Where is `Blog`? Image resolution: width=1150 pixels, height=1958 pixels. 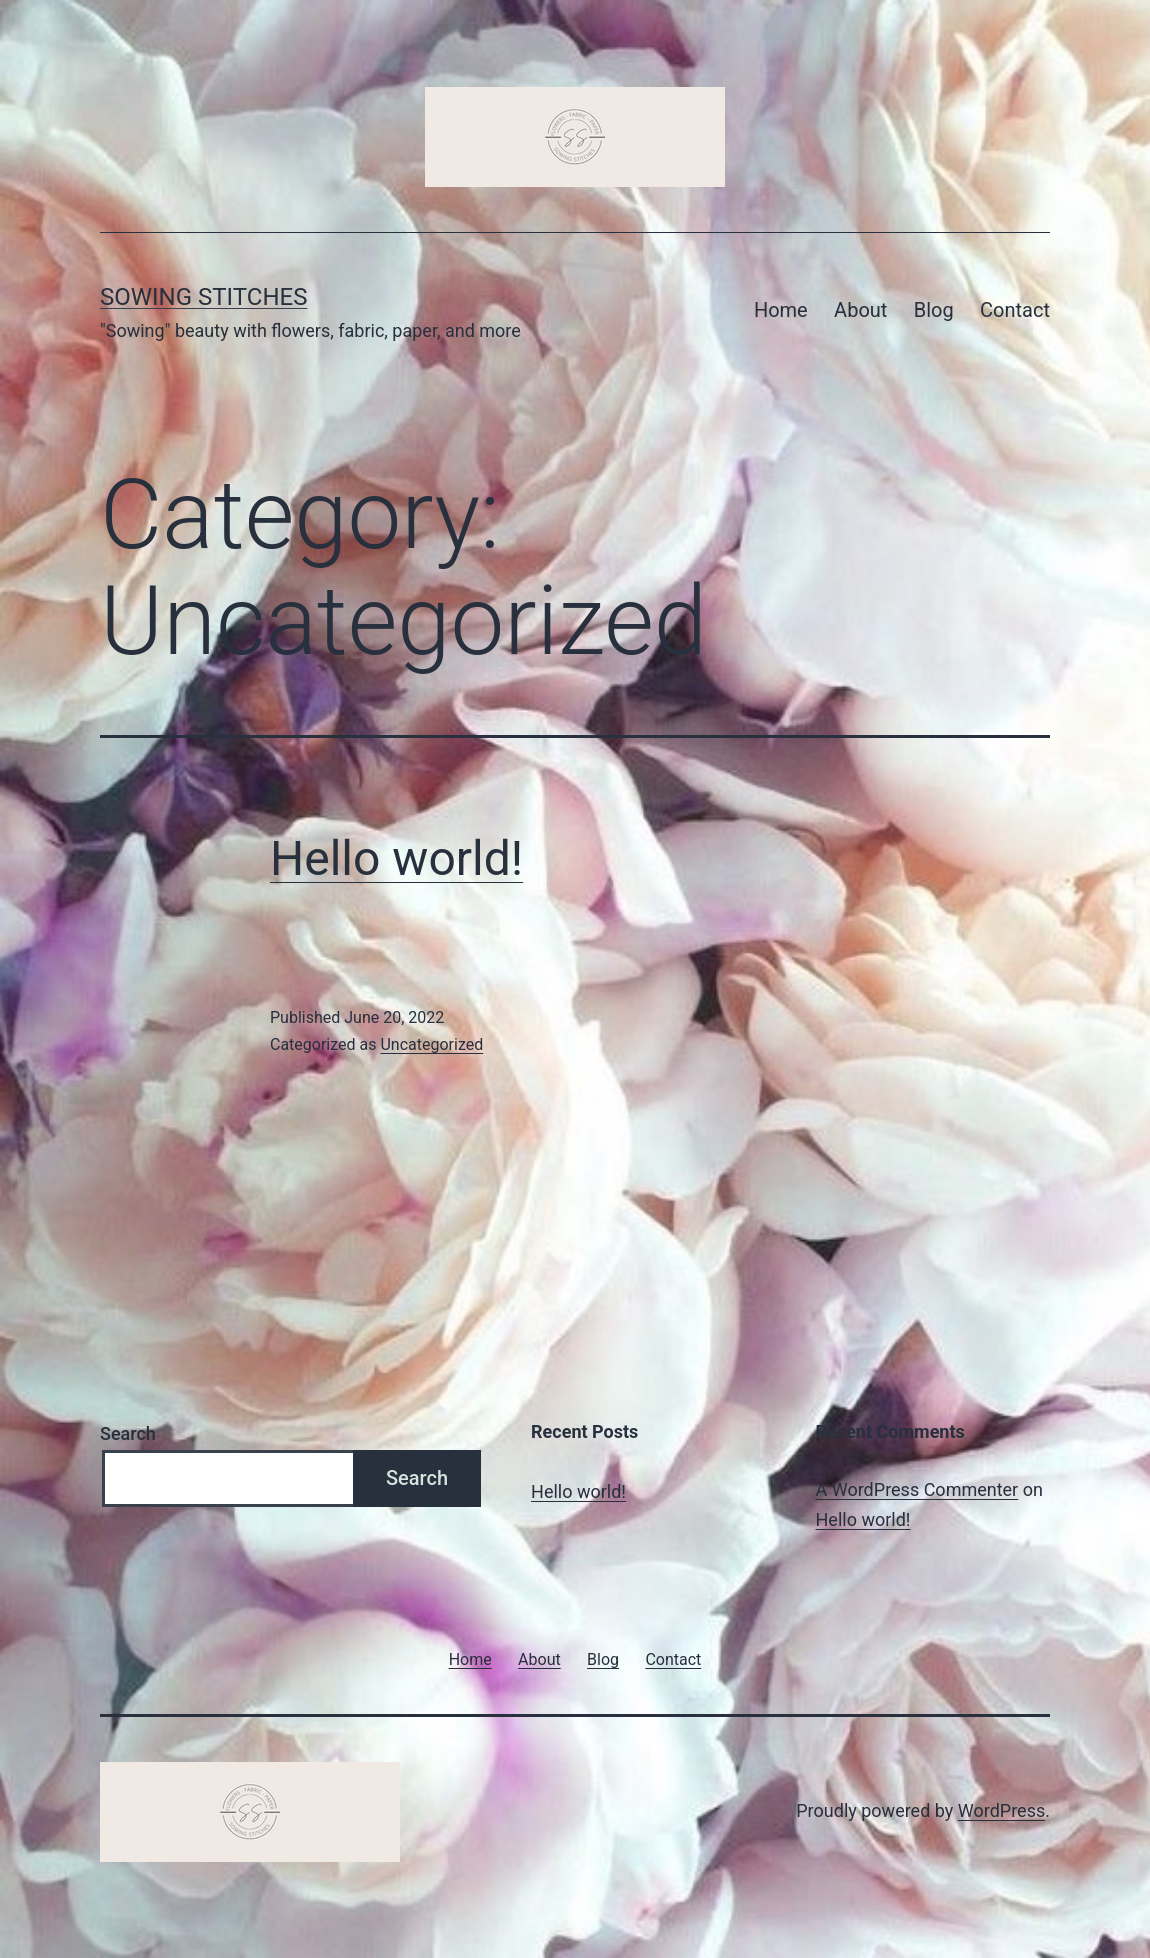
Blog is located at coordinates (934, 310).